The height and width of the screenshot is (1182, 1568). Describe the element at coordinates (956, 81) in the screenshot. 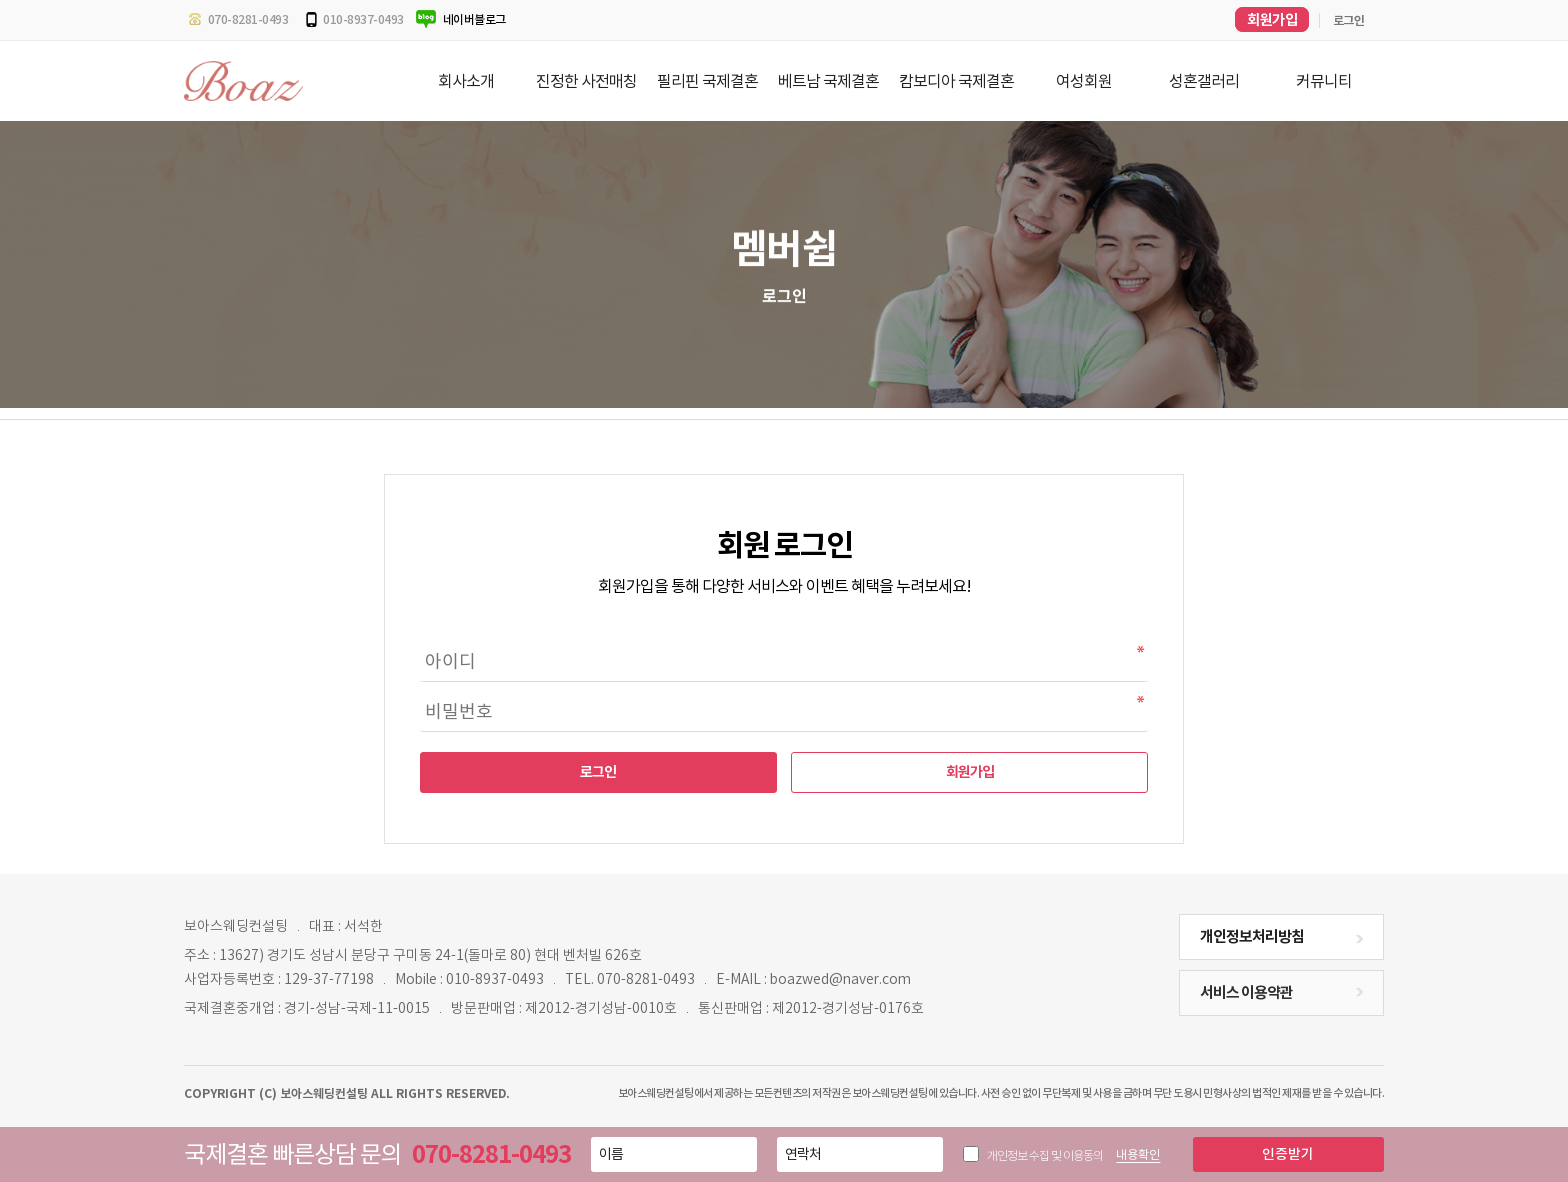

I see `캄보디아 국제결혼` at that location.